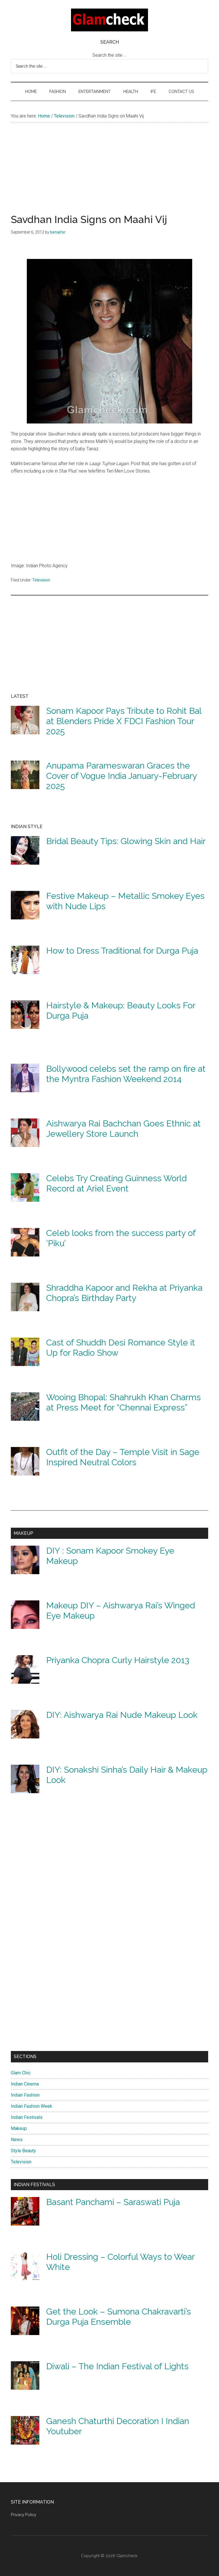 The width and height of the screenshot is (219, 2576). I want to click on DIY: Aishwarya Rai Nude Makeup Look, so click(122, 1715).